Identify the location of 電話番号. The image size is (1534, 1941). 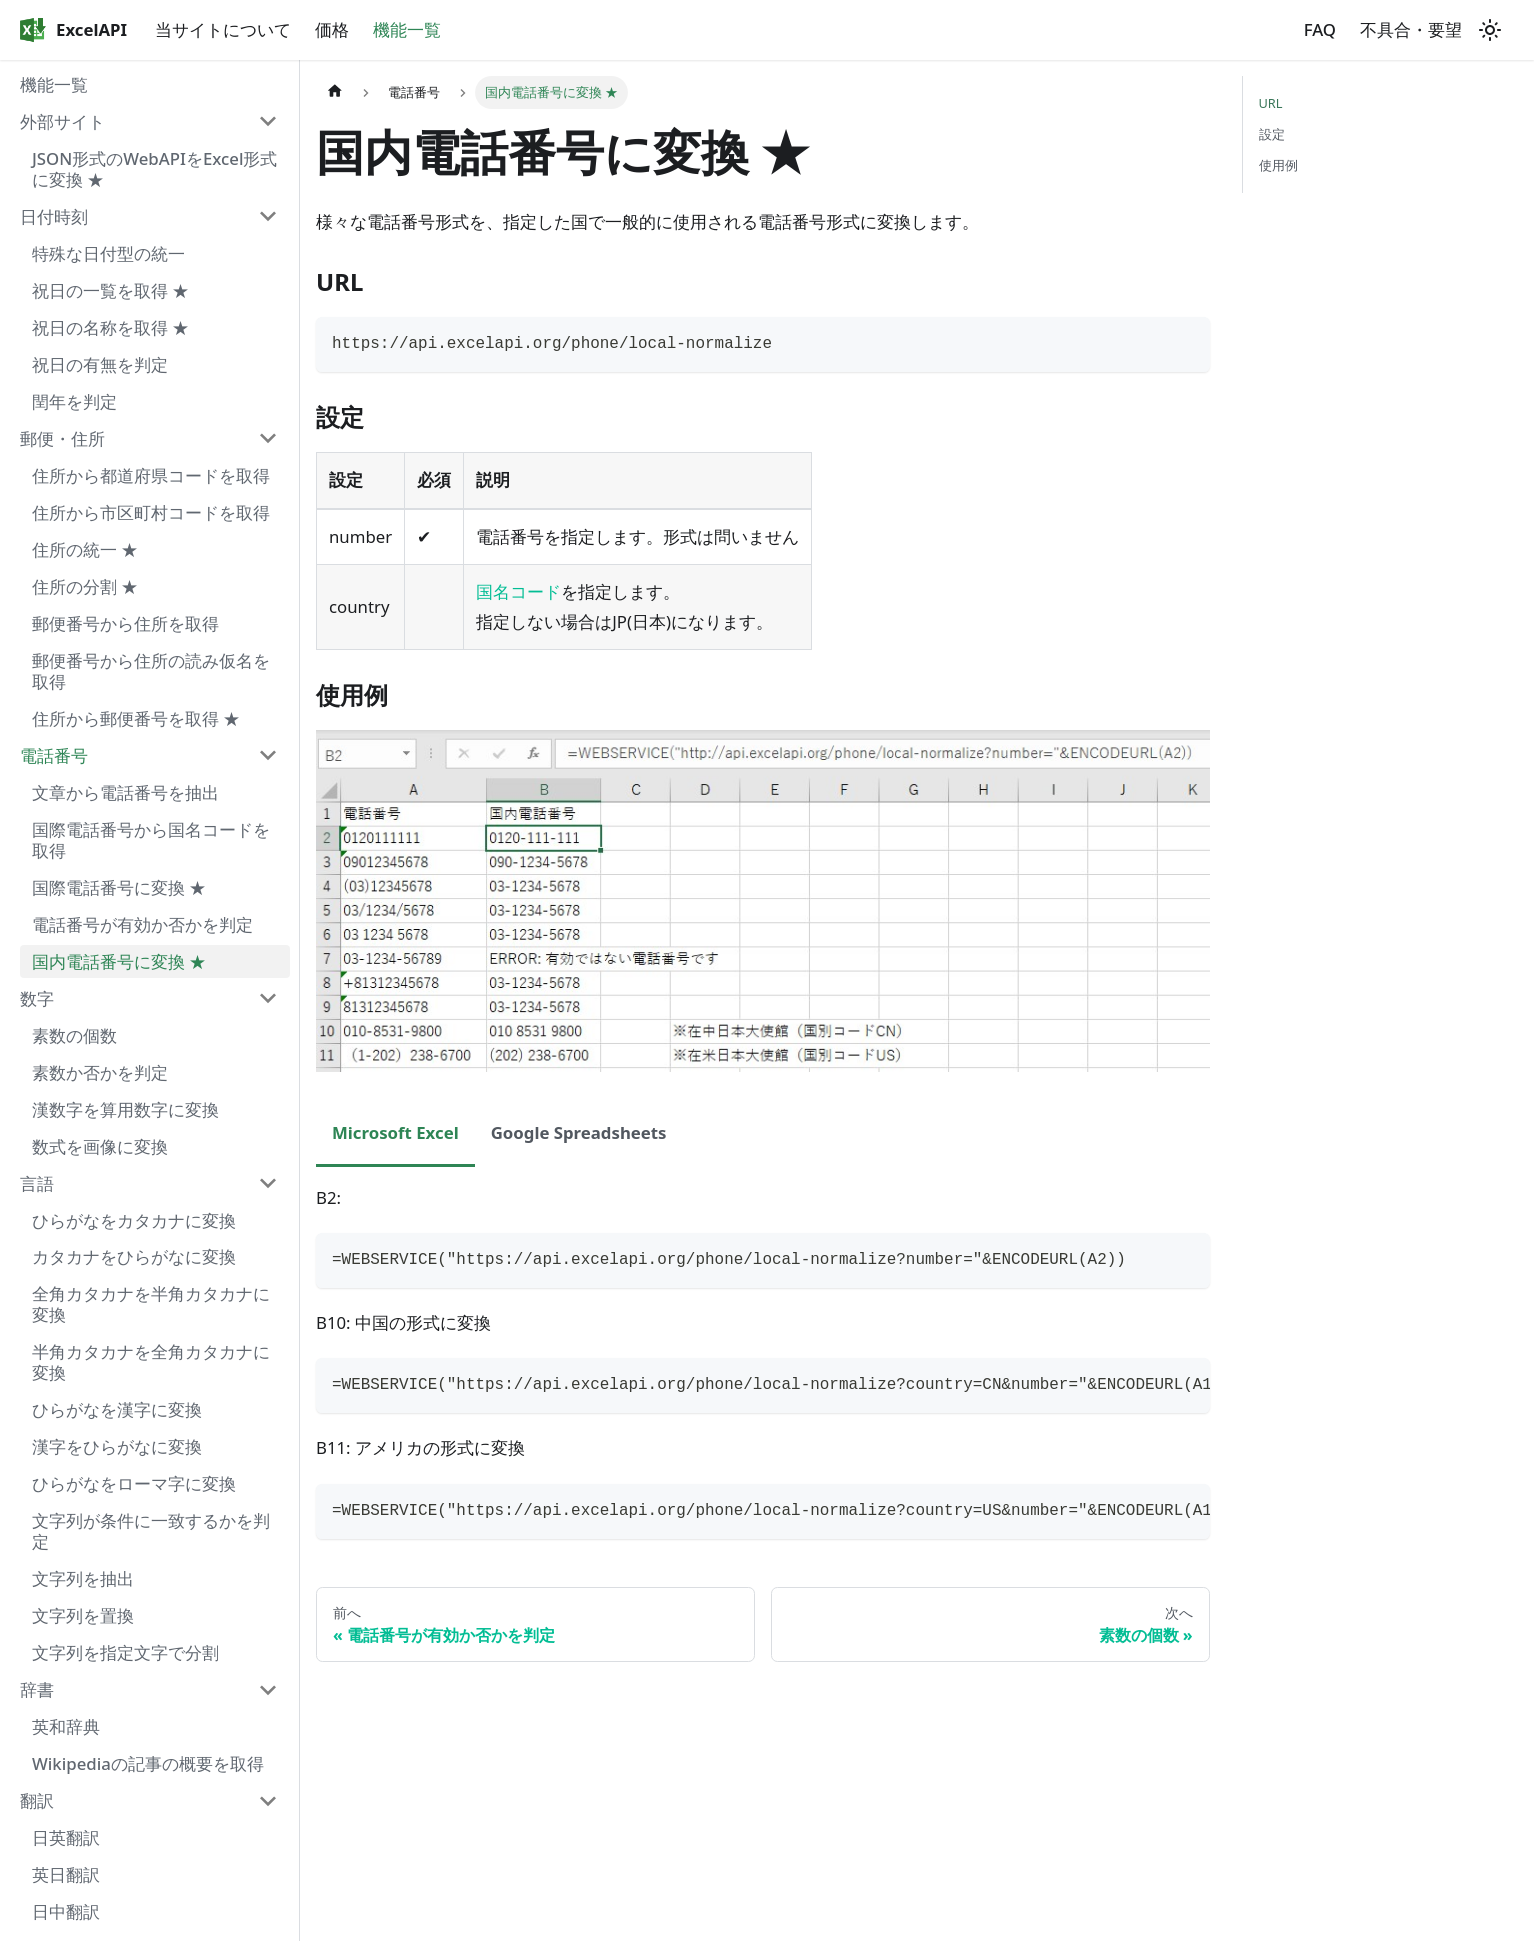
(54, 755).